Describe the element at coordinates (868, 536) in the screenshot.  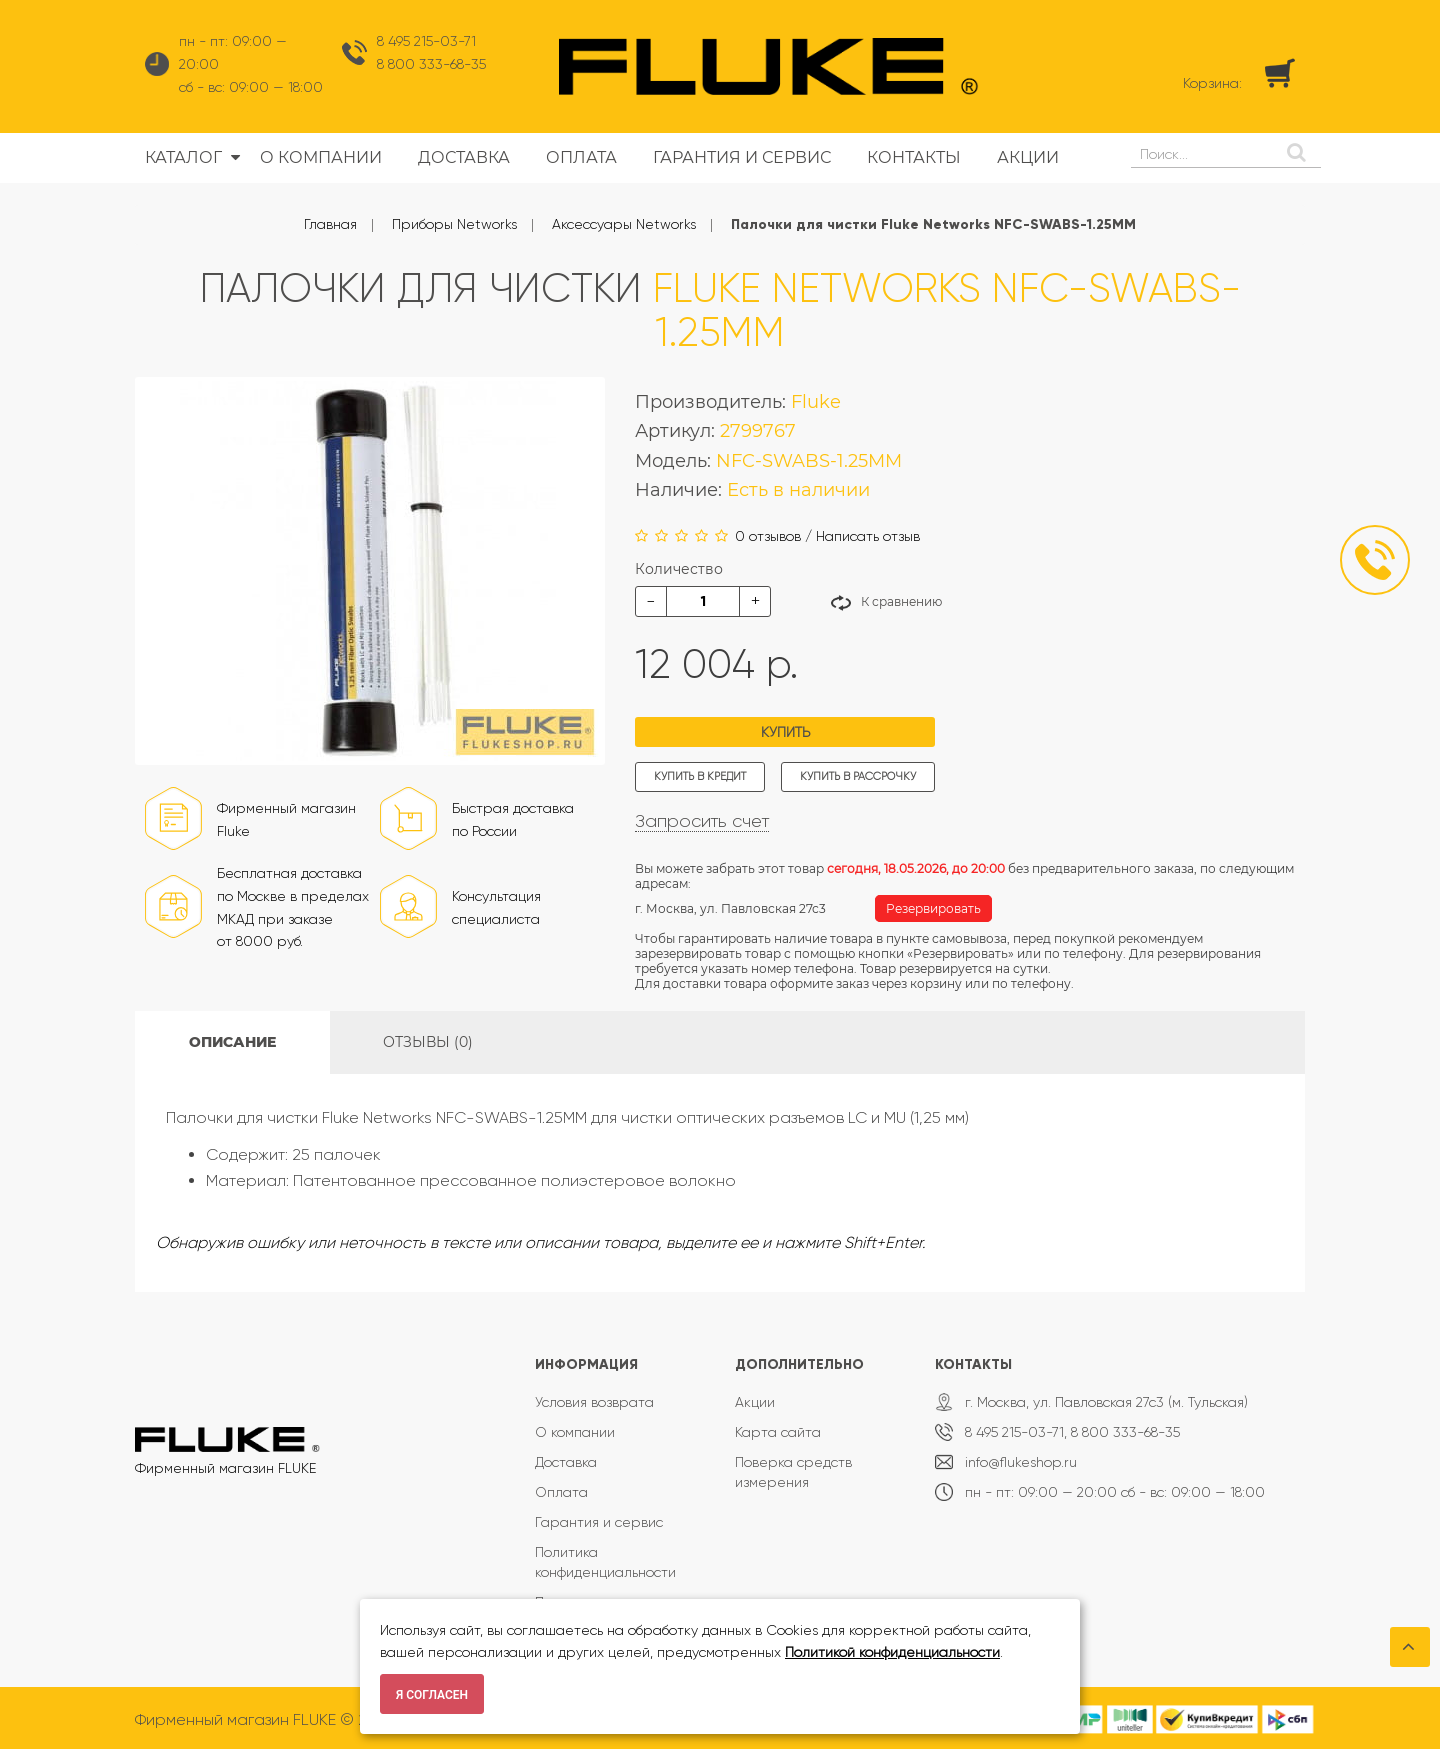
I see `Написать отзыв` at that location.